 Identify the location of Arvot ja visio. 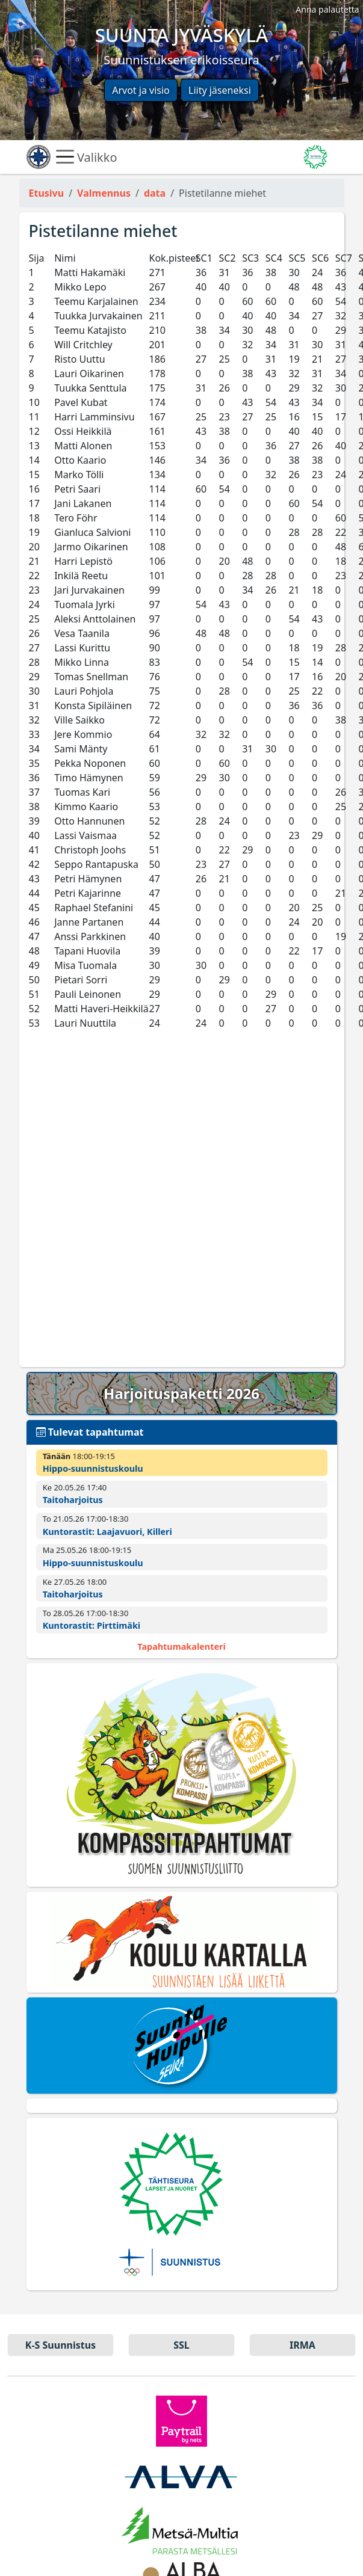
(141, 90).